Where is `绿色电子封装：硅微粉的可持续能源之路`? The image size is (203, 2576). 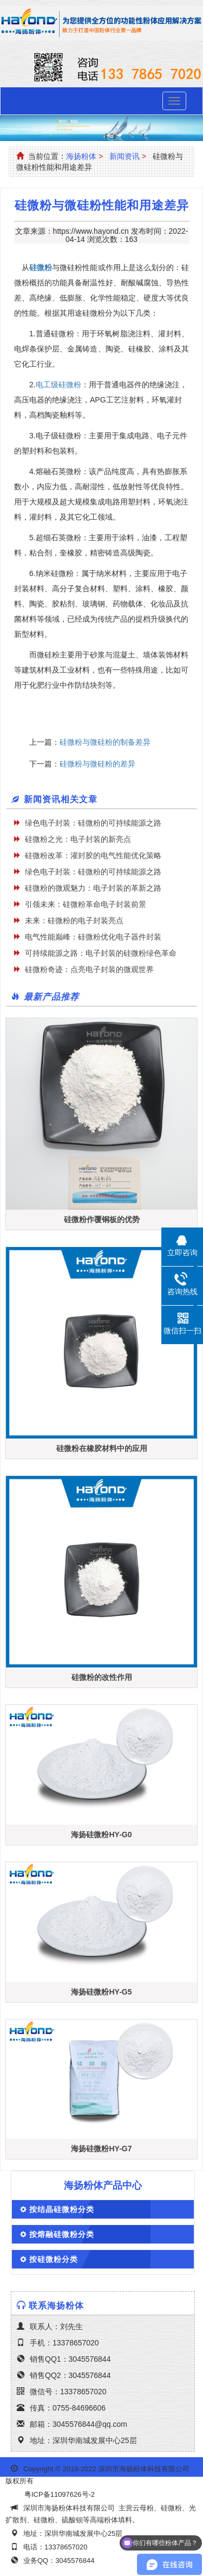
绿色电子封装：硅微粉的可持续能源之路 is located at coordinates (93, 823).